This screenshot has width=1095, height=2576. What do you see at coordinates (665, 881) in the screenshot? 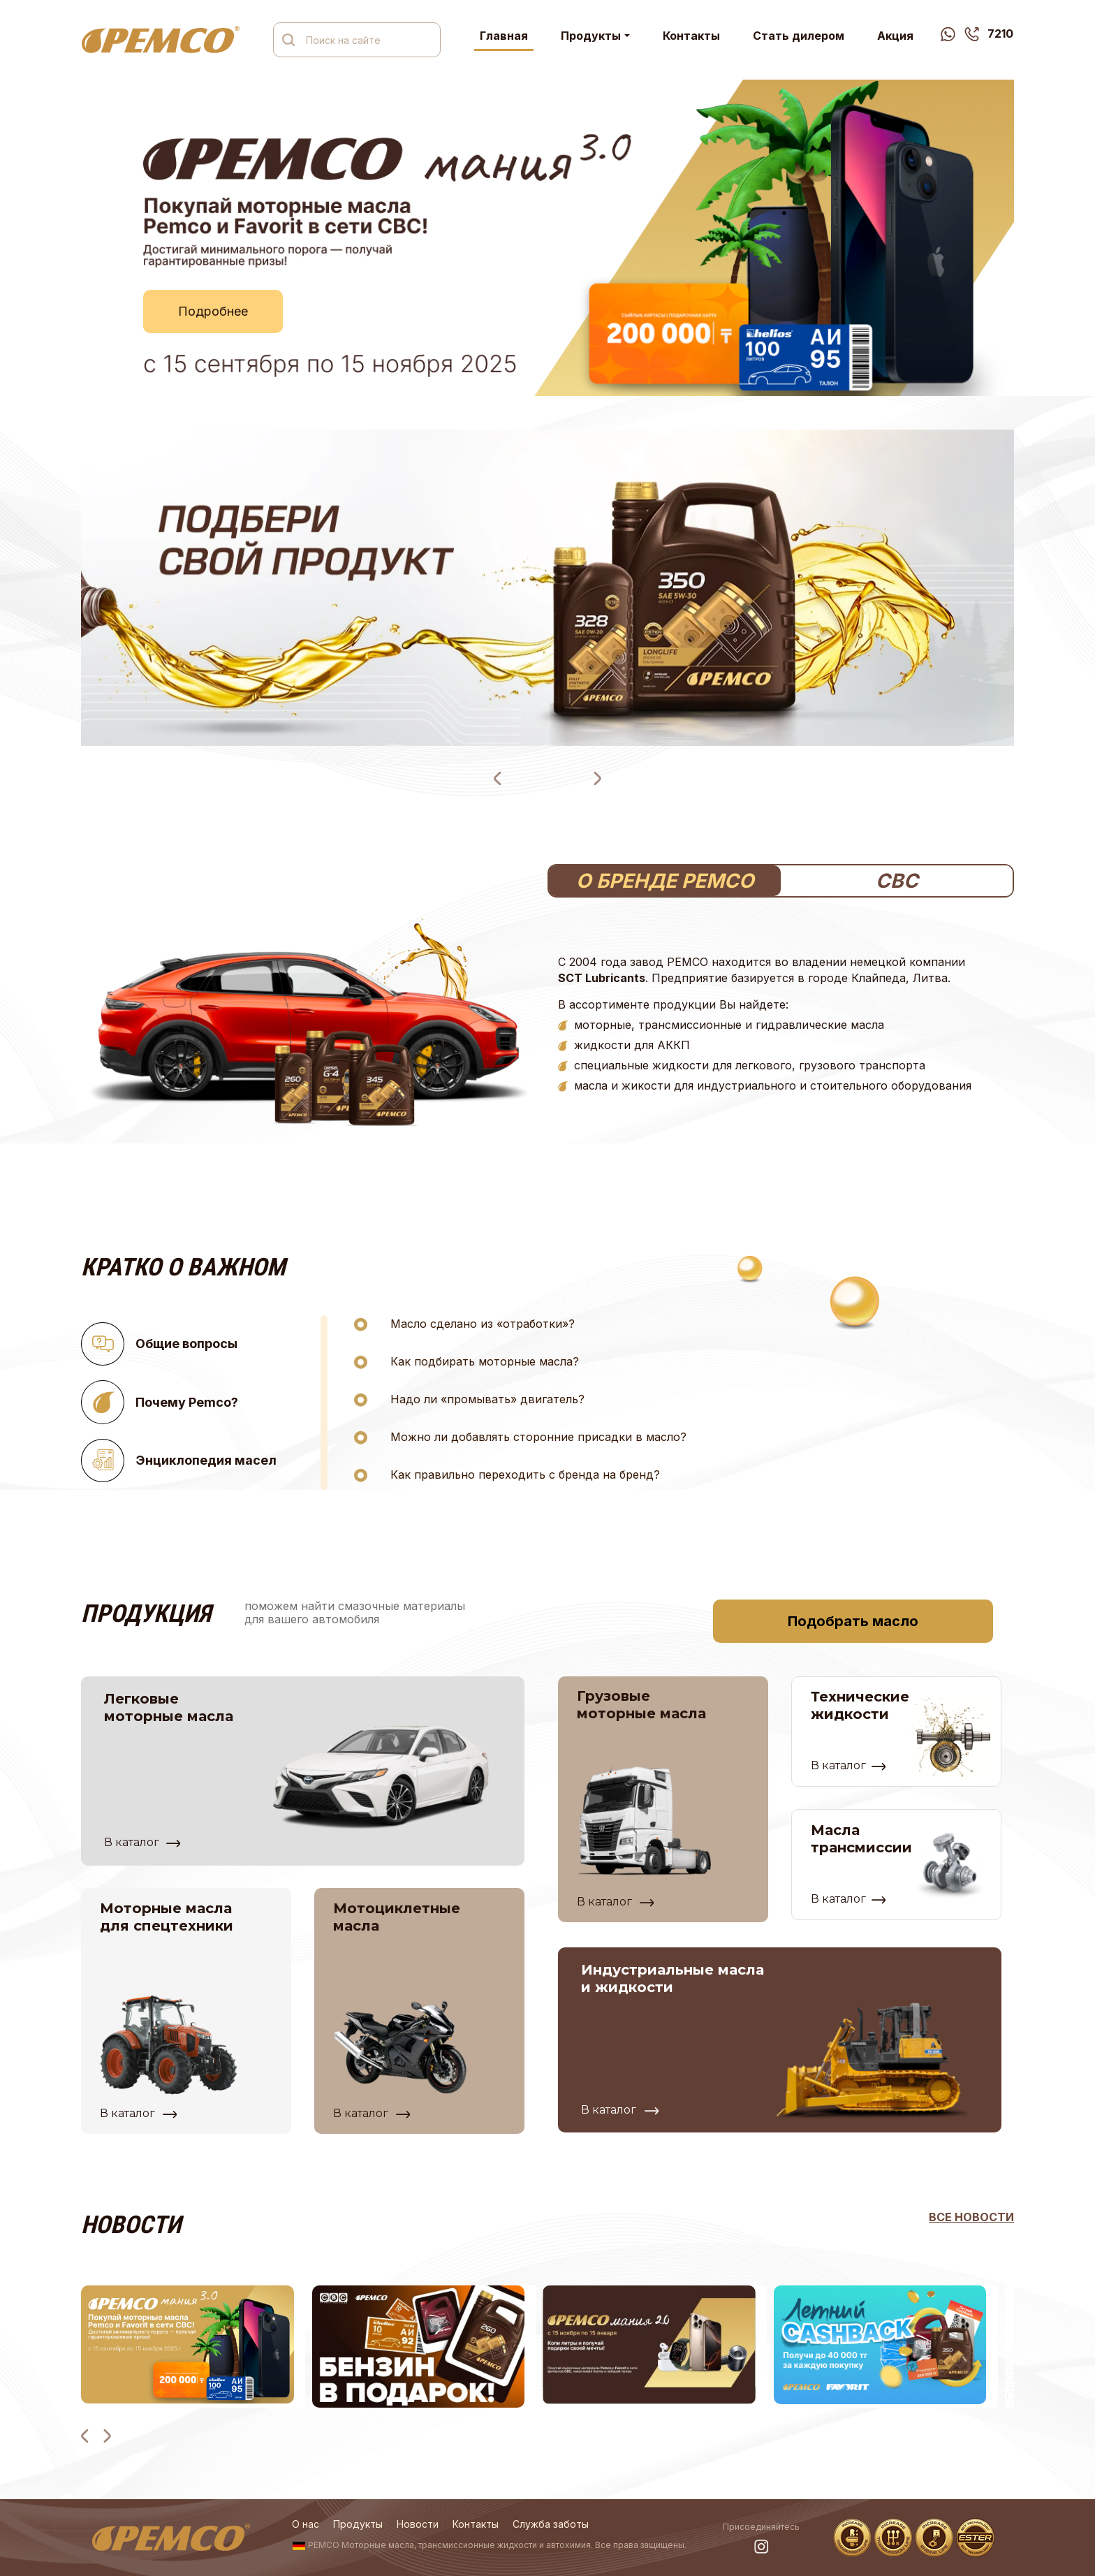
I see `О БРЕНДЕ PEMCO [tab]` at bounding box center [665, 881].